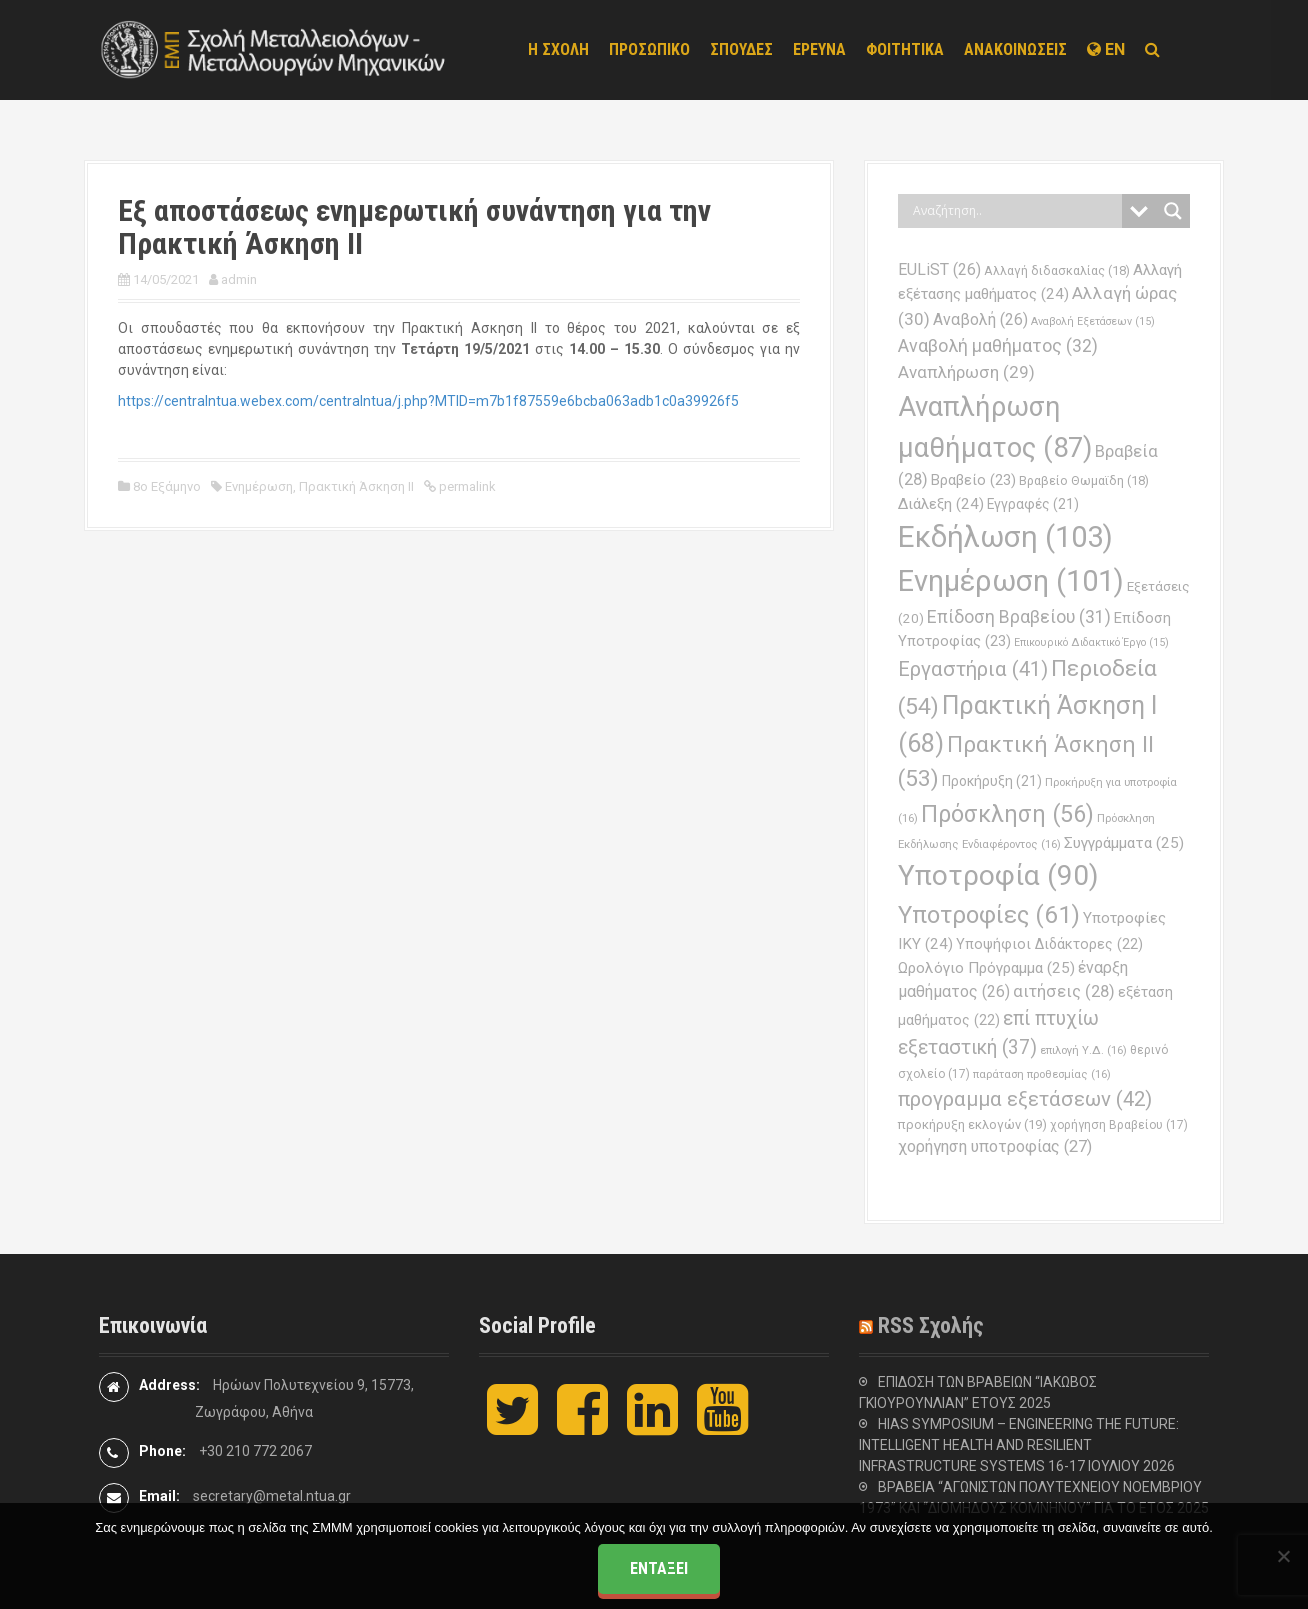 This screenshot has height=1609, width=1308. What do you see at coordinates (1049, 944) in the screenshot?
I see `Υποψήφιοι Διδάκτορες [Υποψήφιοι Διδάκτορες (22 στοιχεία)]` at bounding box center [1049, 944].